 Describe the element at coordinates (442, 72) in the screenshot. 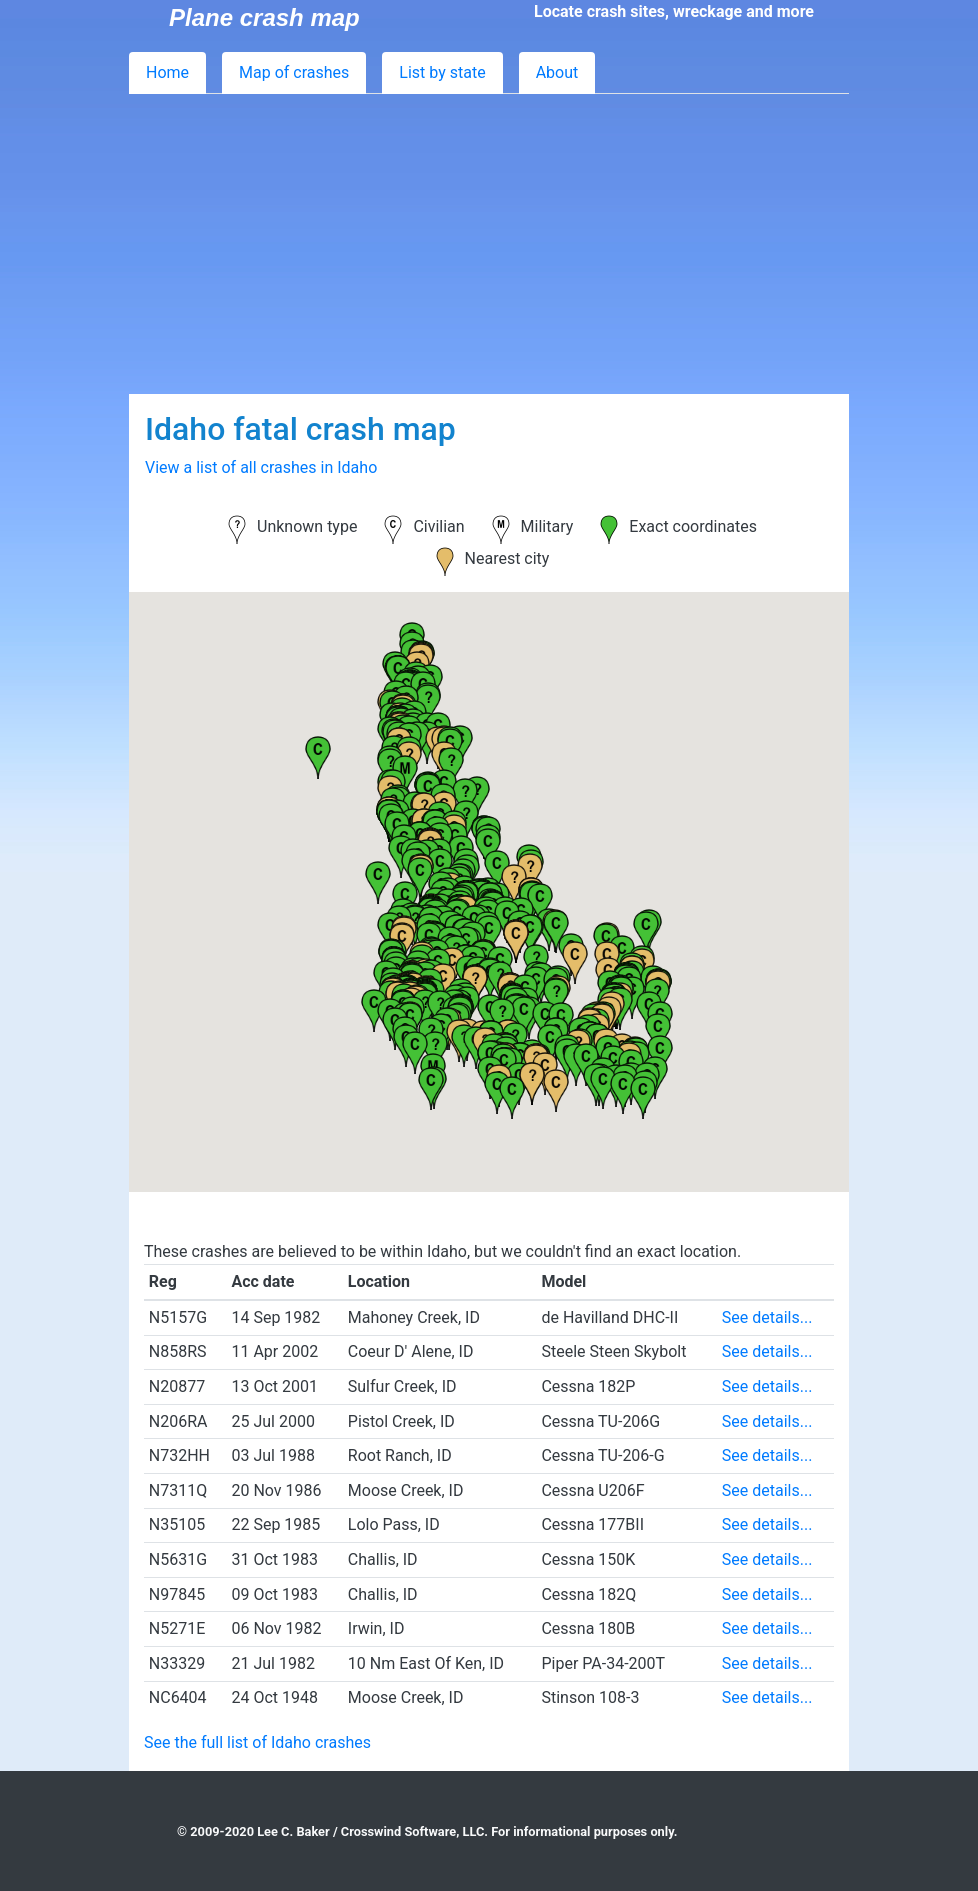

I see `List` at that location.